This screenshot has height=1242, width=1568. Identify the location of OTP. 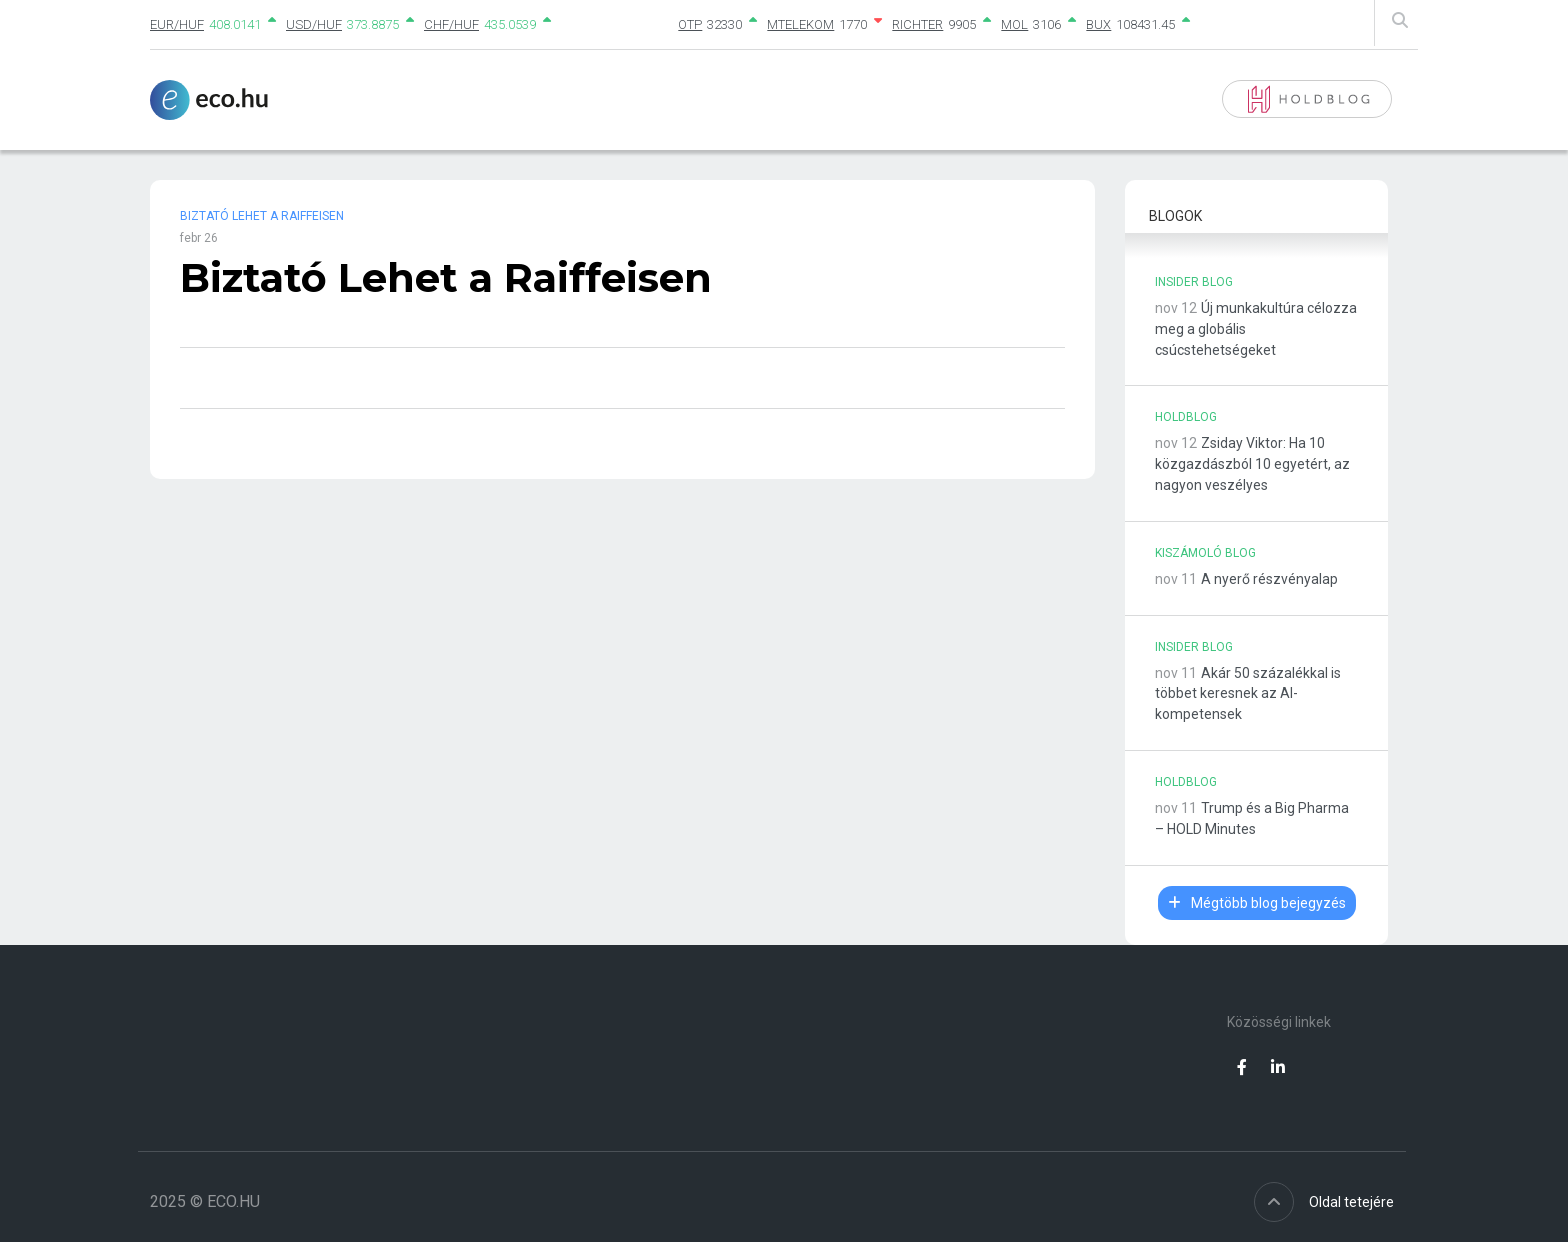
(690, 24).